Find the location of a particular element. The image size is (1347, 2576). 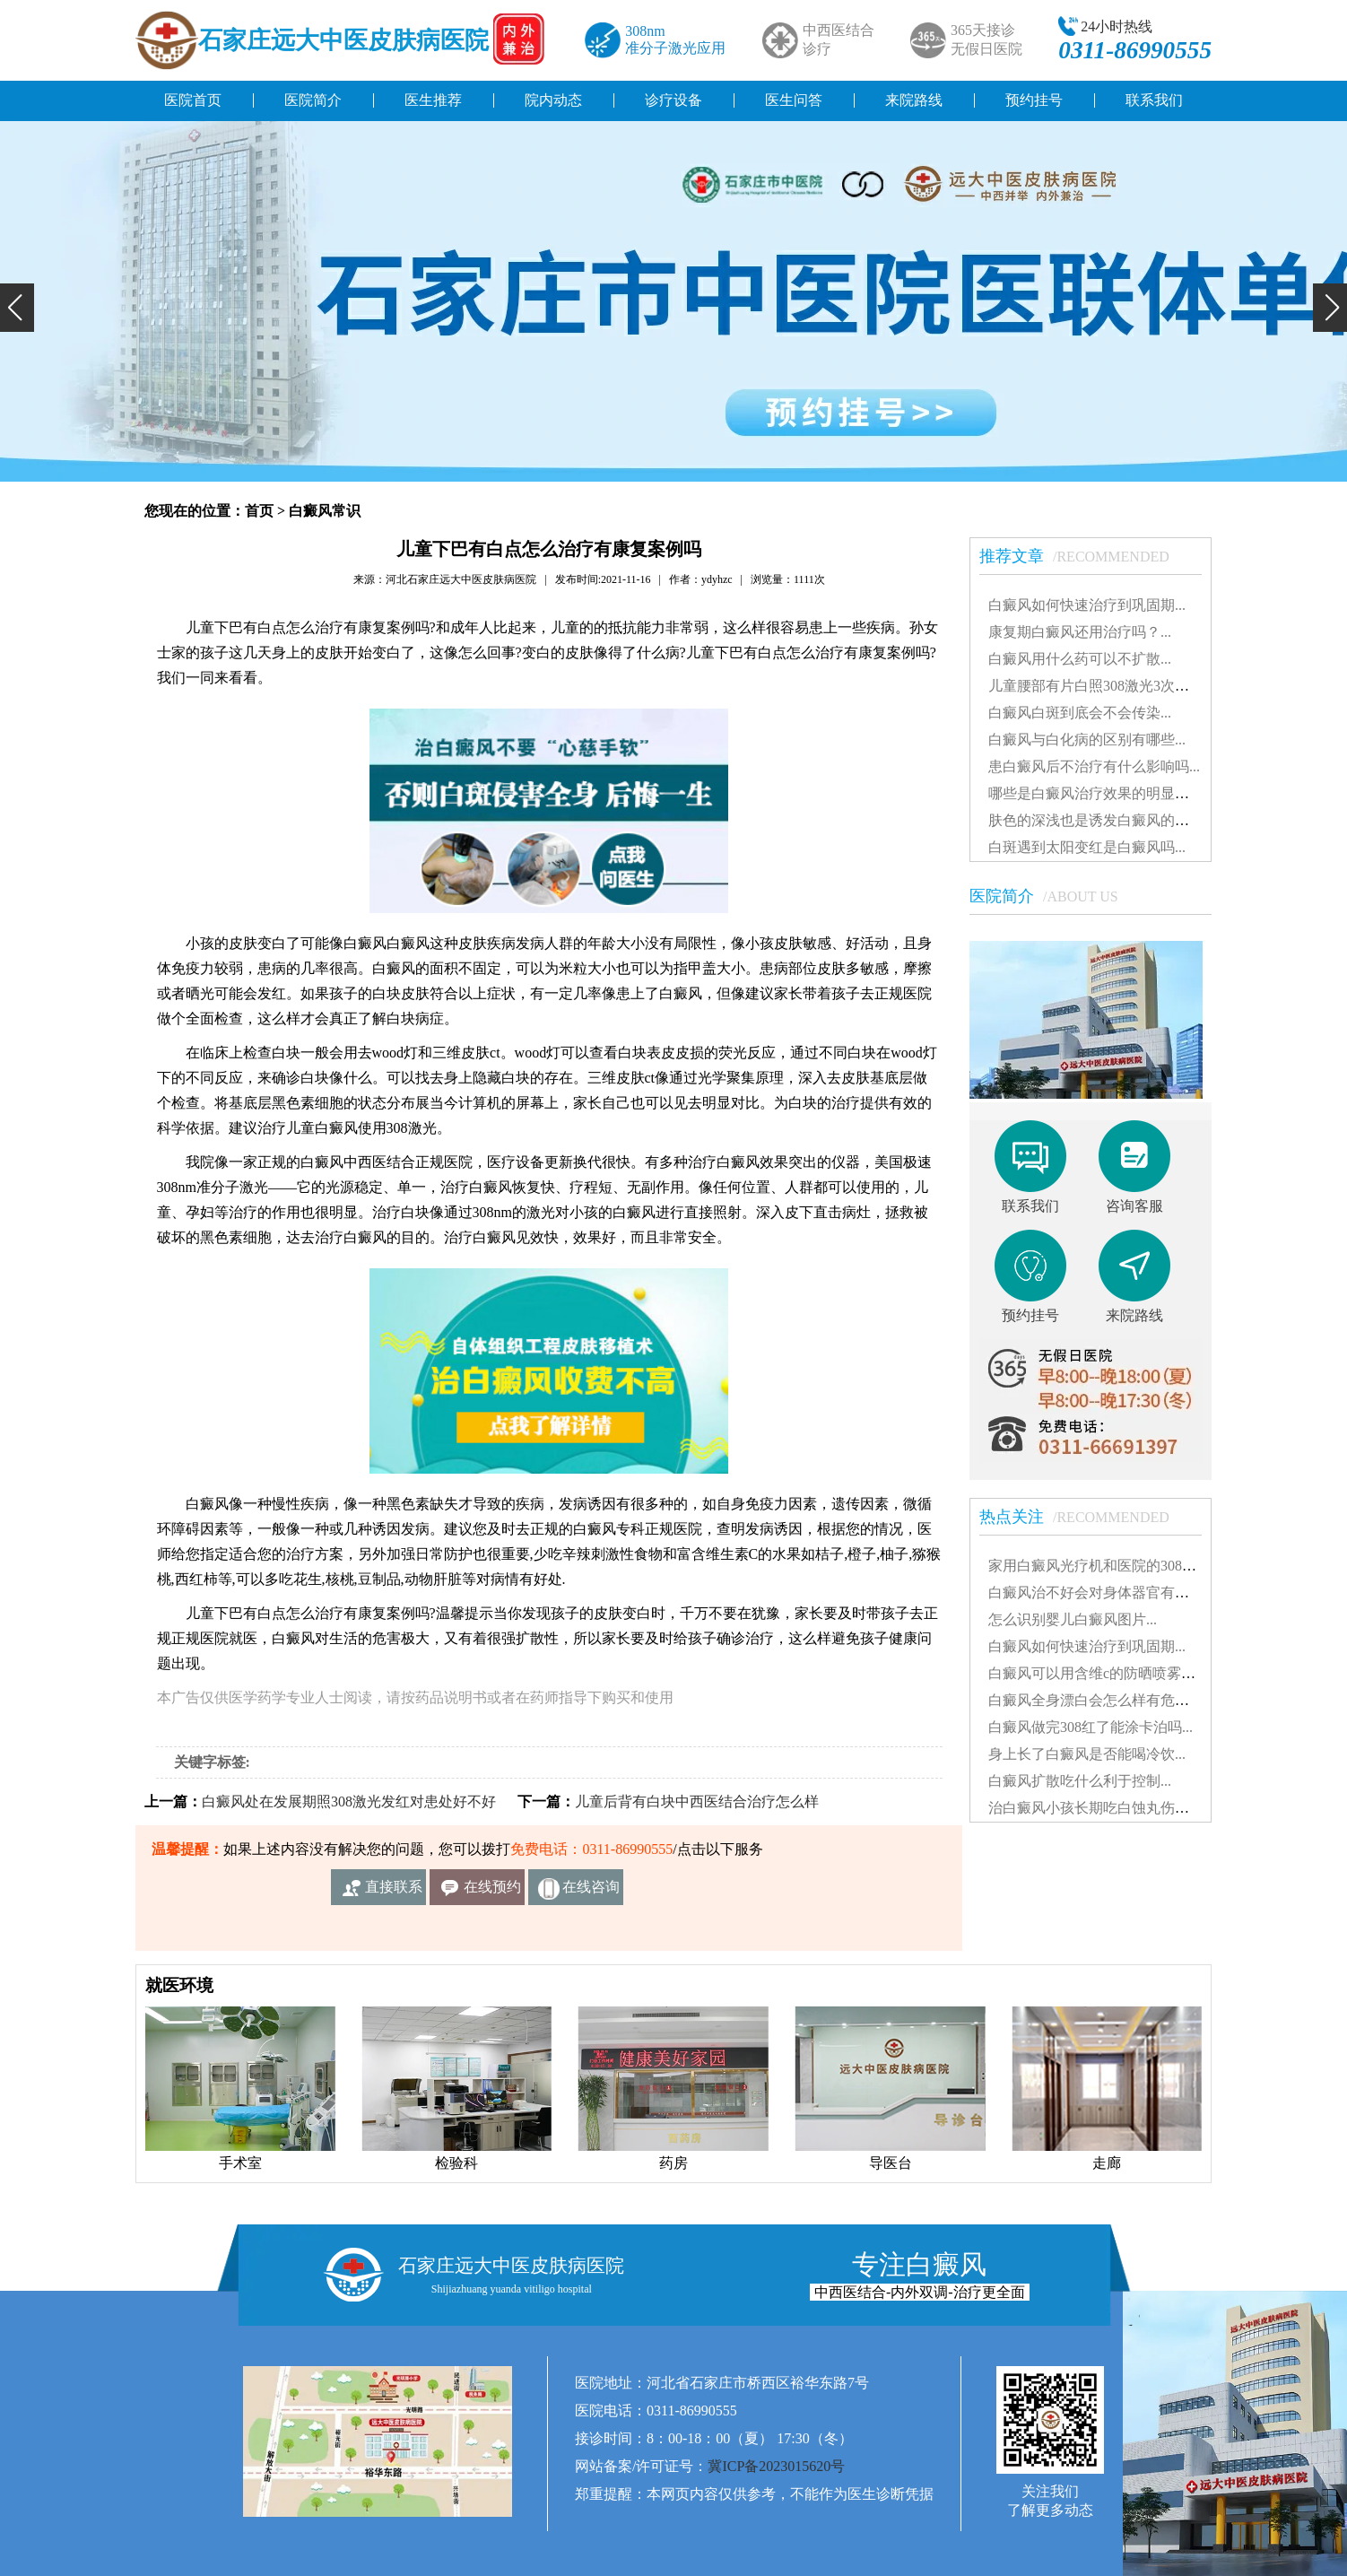

医院简介 is located at coordinates (313, 100).